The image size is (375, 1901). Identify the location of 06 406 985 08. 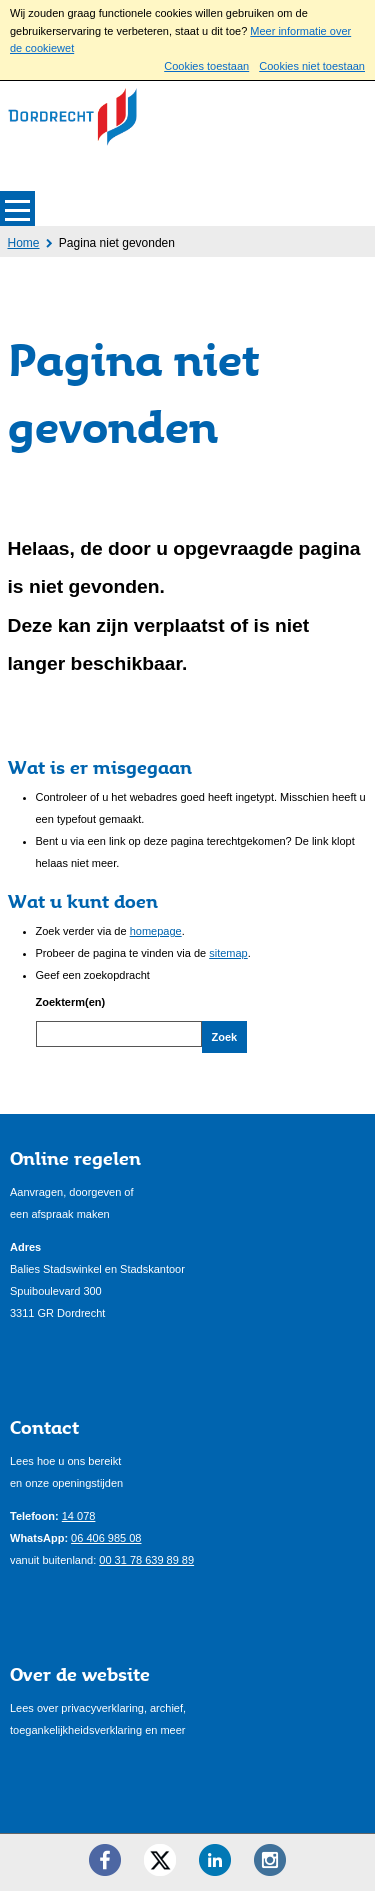
(106, 1547).